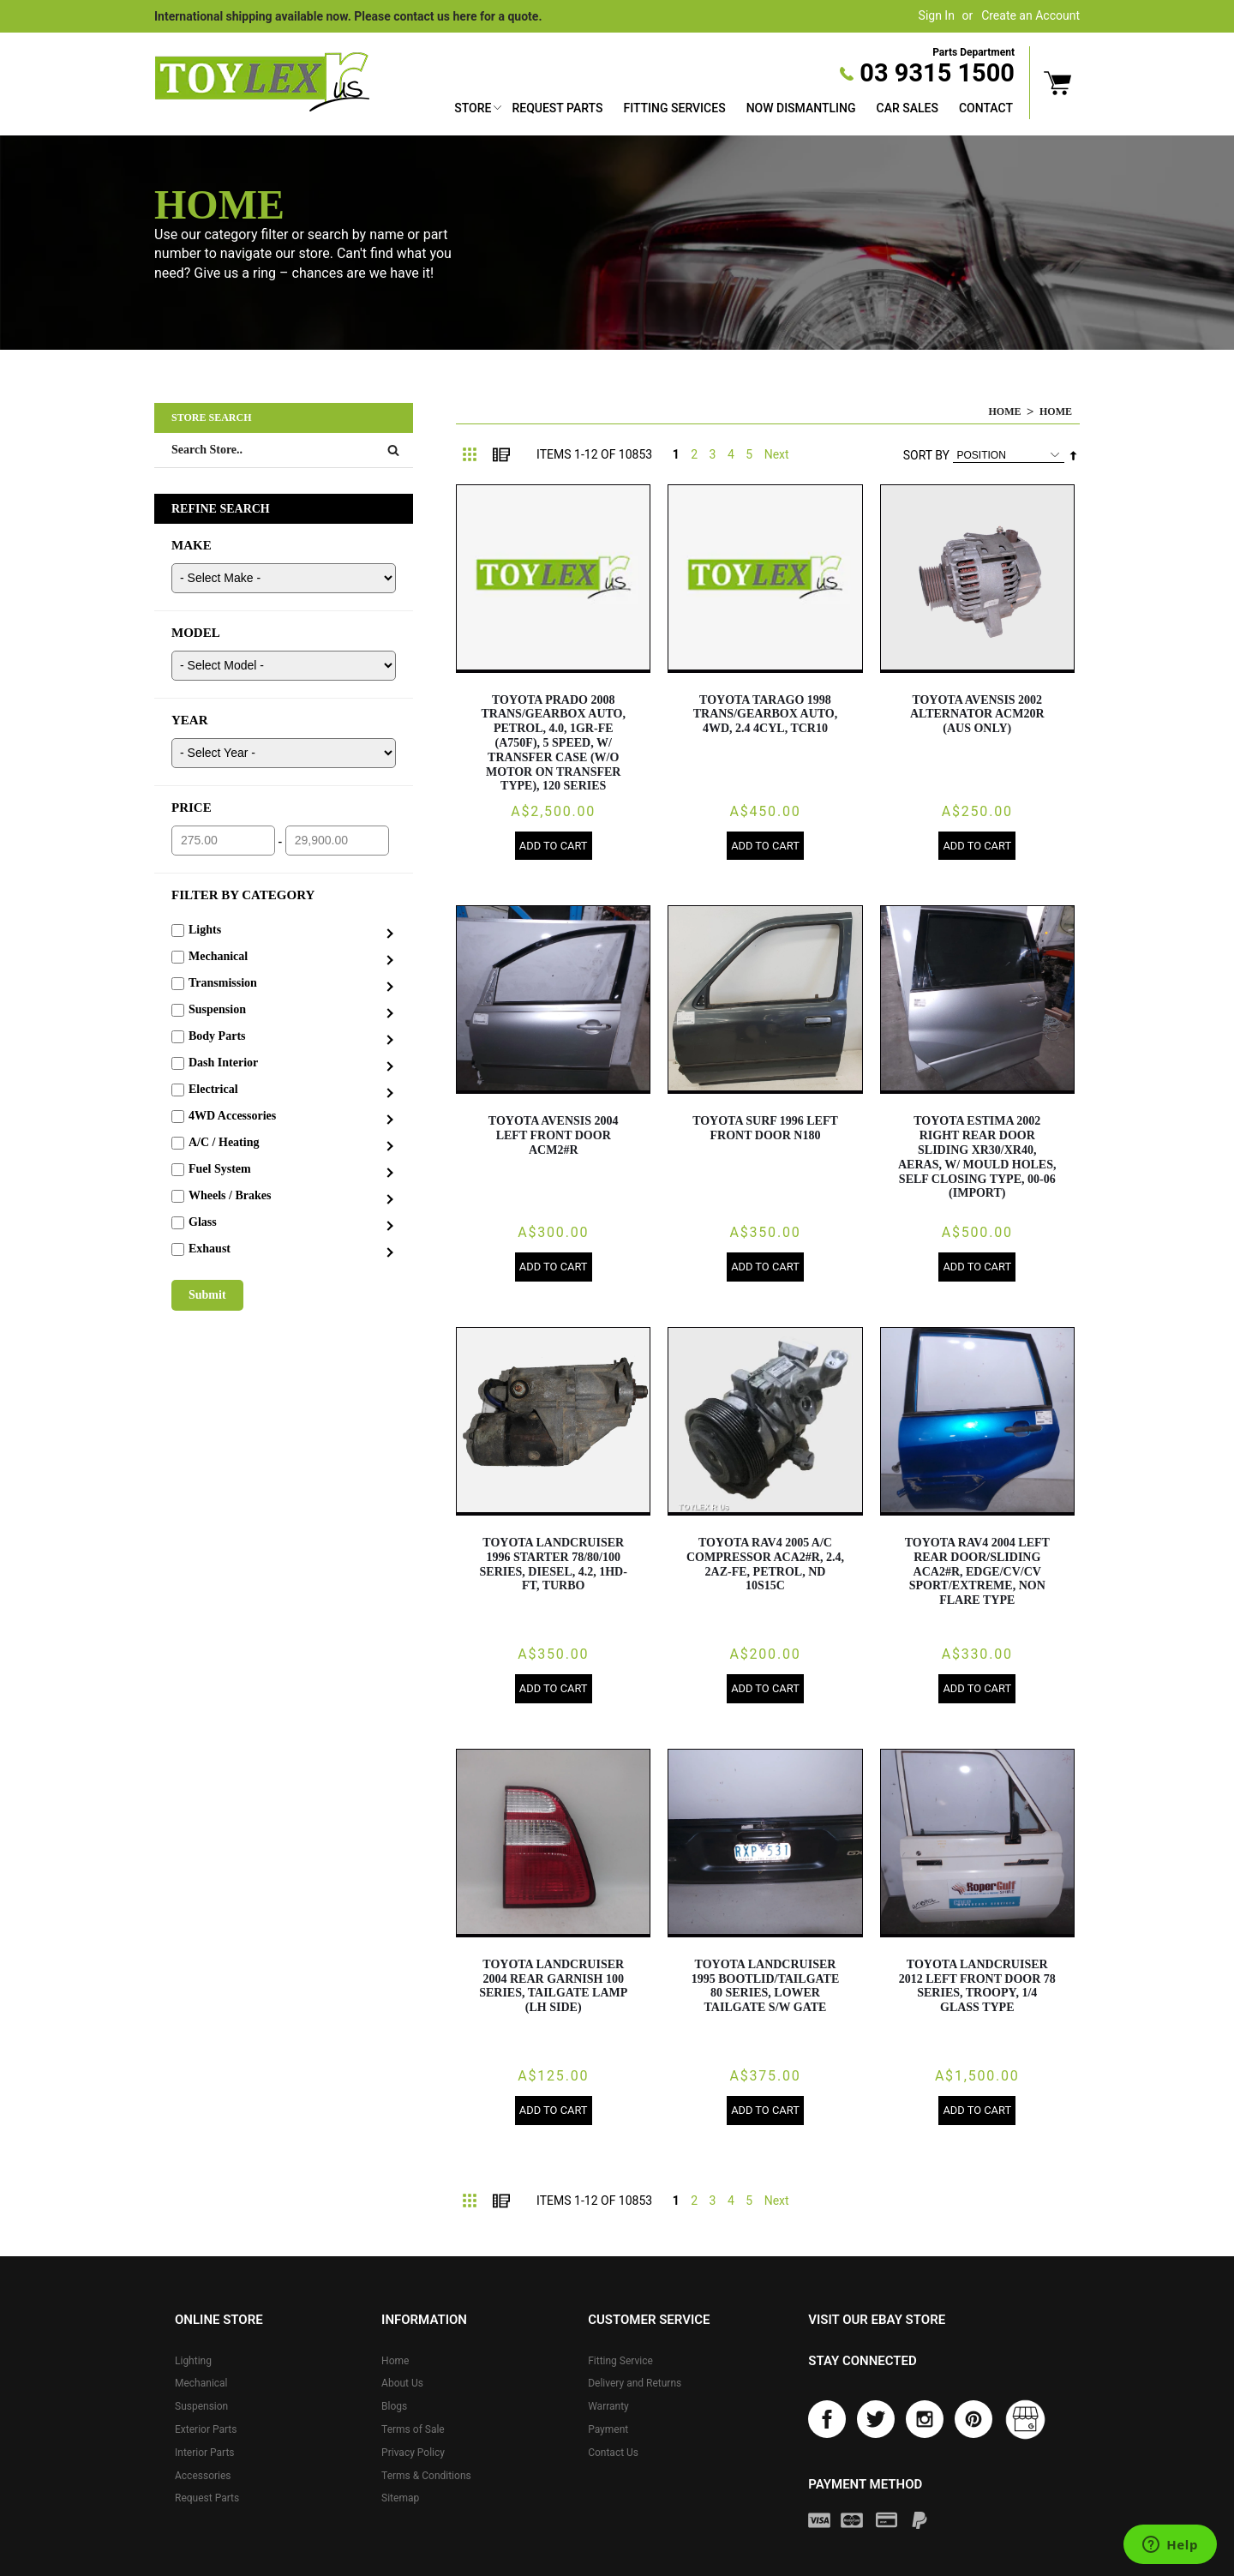  I want to click on PRICE, so click(191, 807).